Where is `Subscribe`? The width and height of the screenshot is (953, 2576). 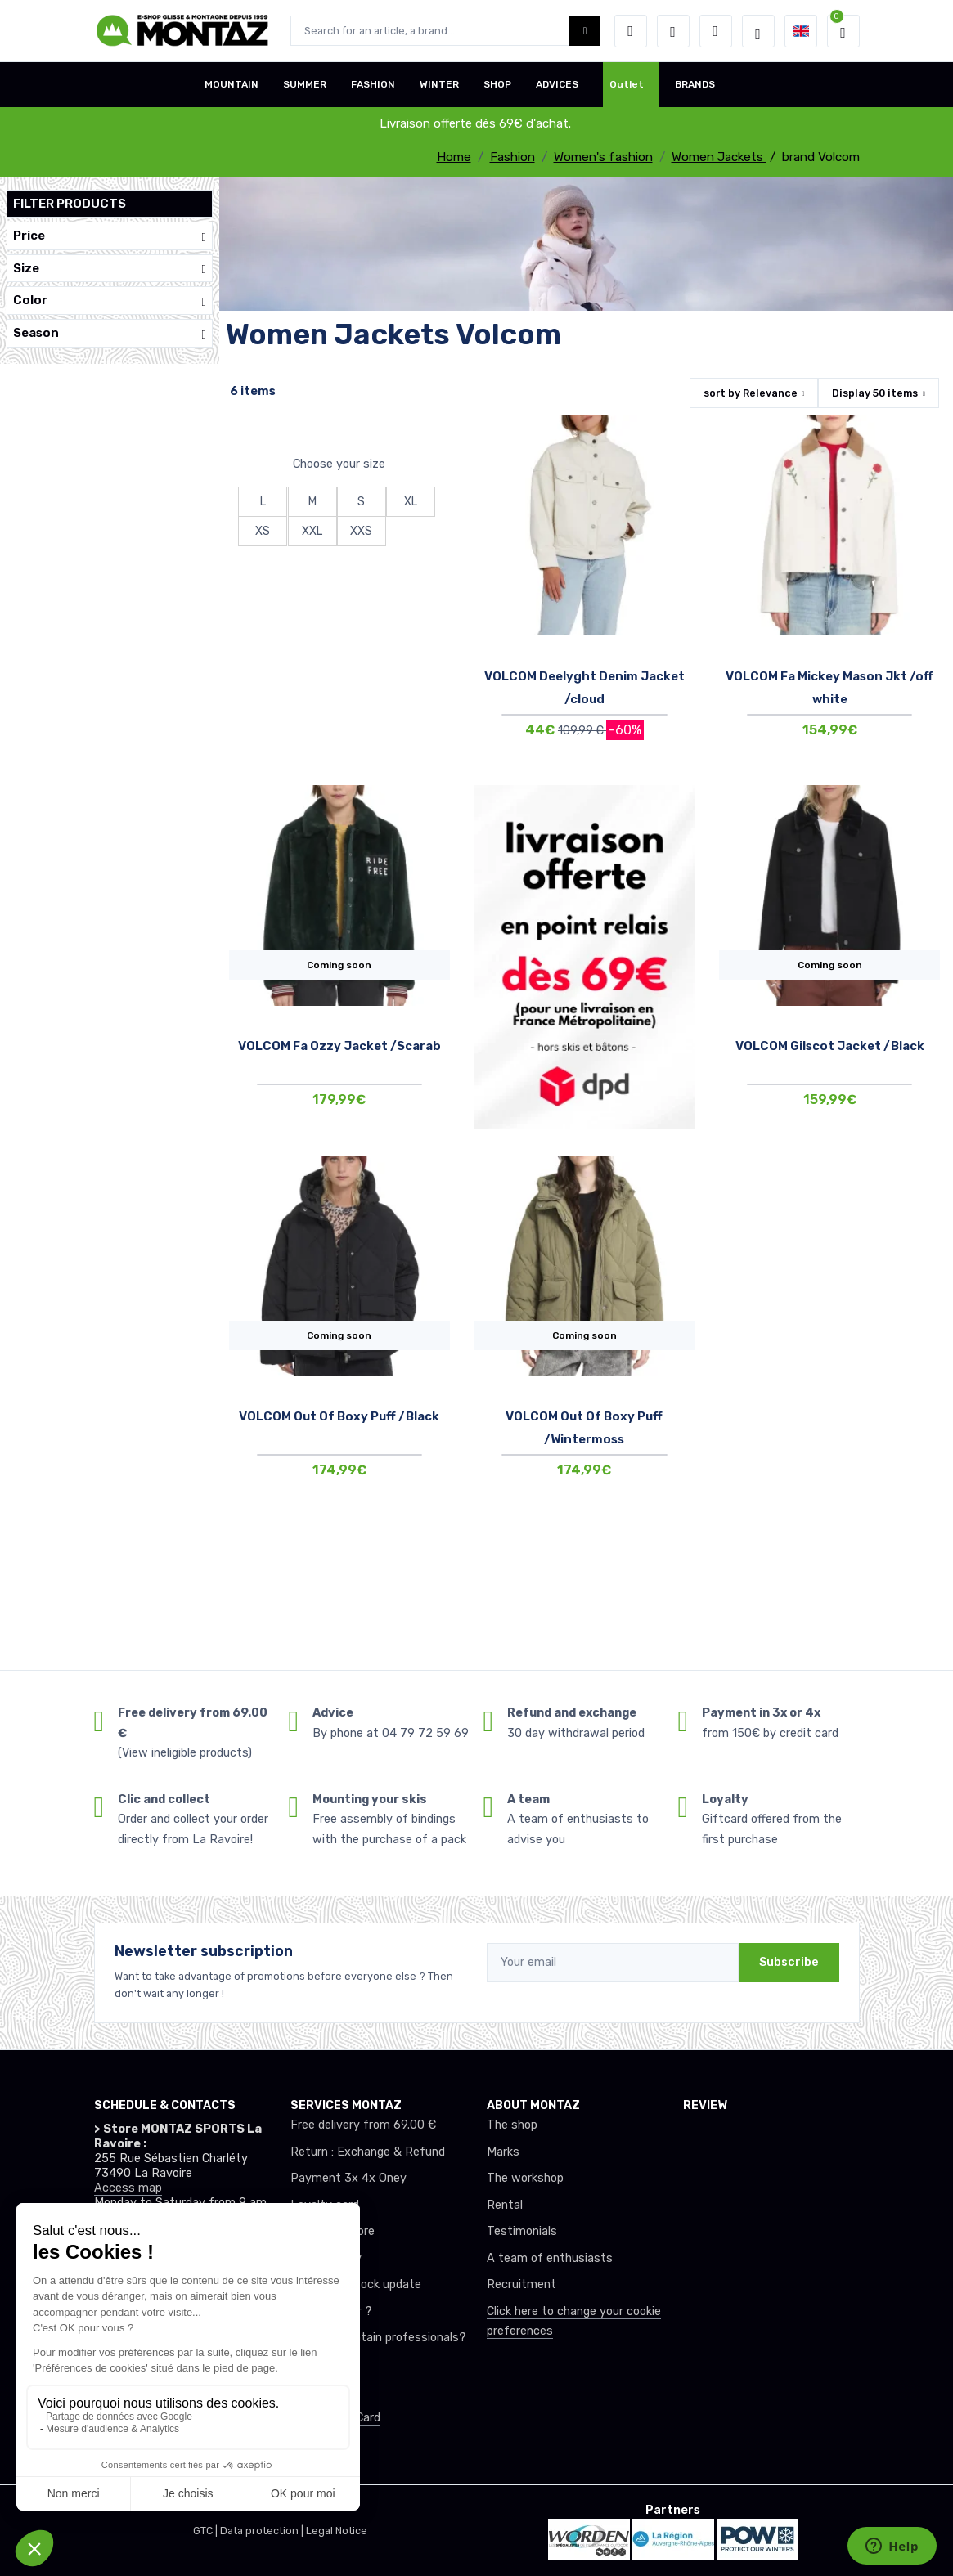
Subscribe is located at coordinates (789, 1962).